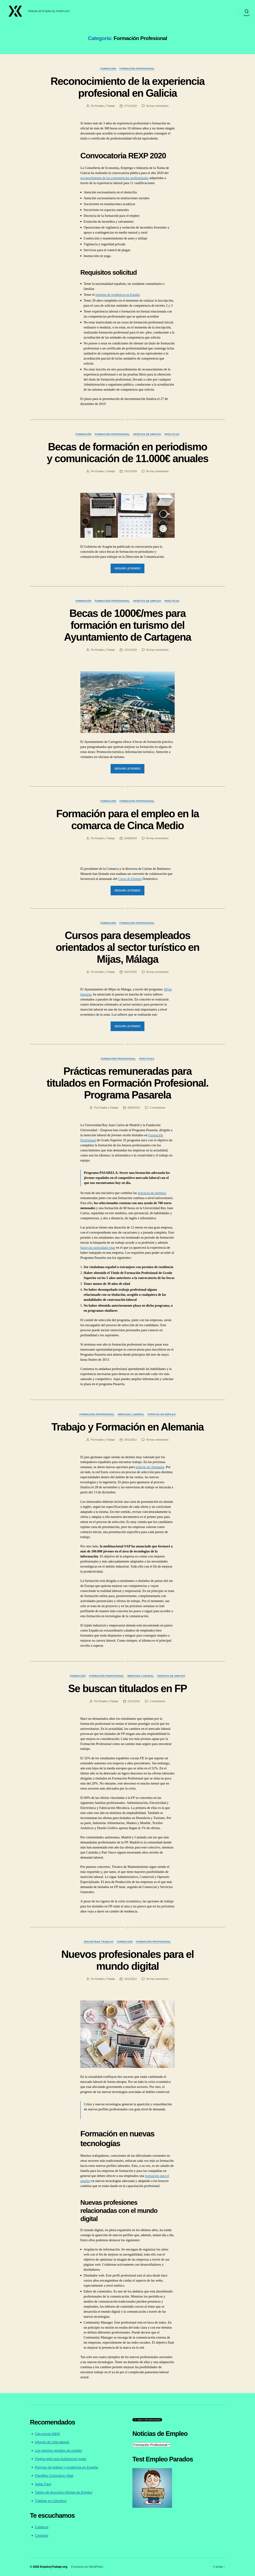  Describe the element at coordinates (157, 105) in the screenshot. I see `No hay comentarios` at that location.